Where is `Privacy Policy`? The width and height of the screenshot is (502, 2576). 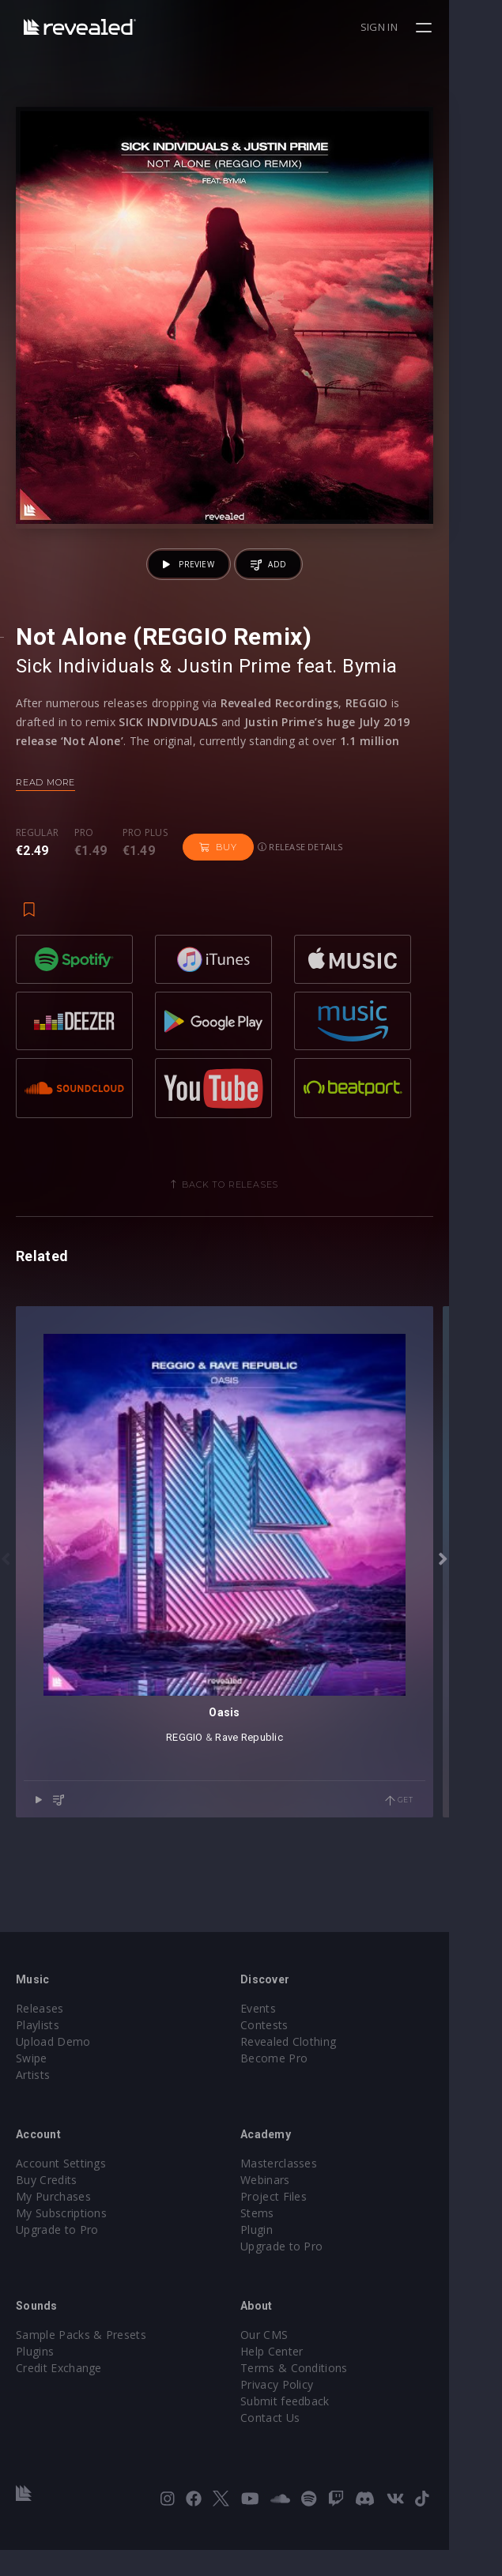 Privacy Policy is located at coordinates (303, 2410).